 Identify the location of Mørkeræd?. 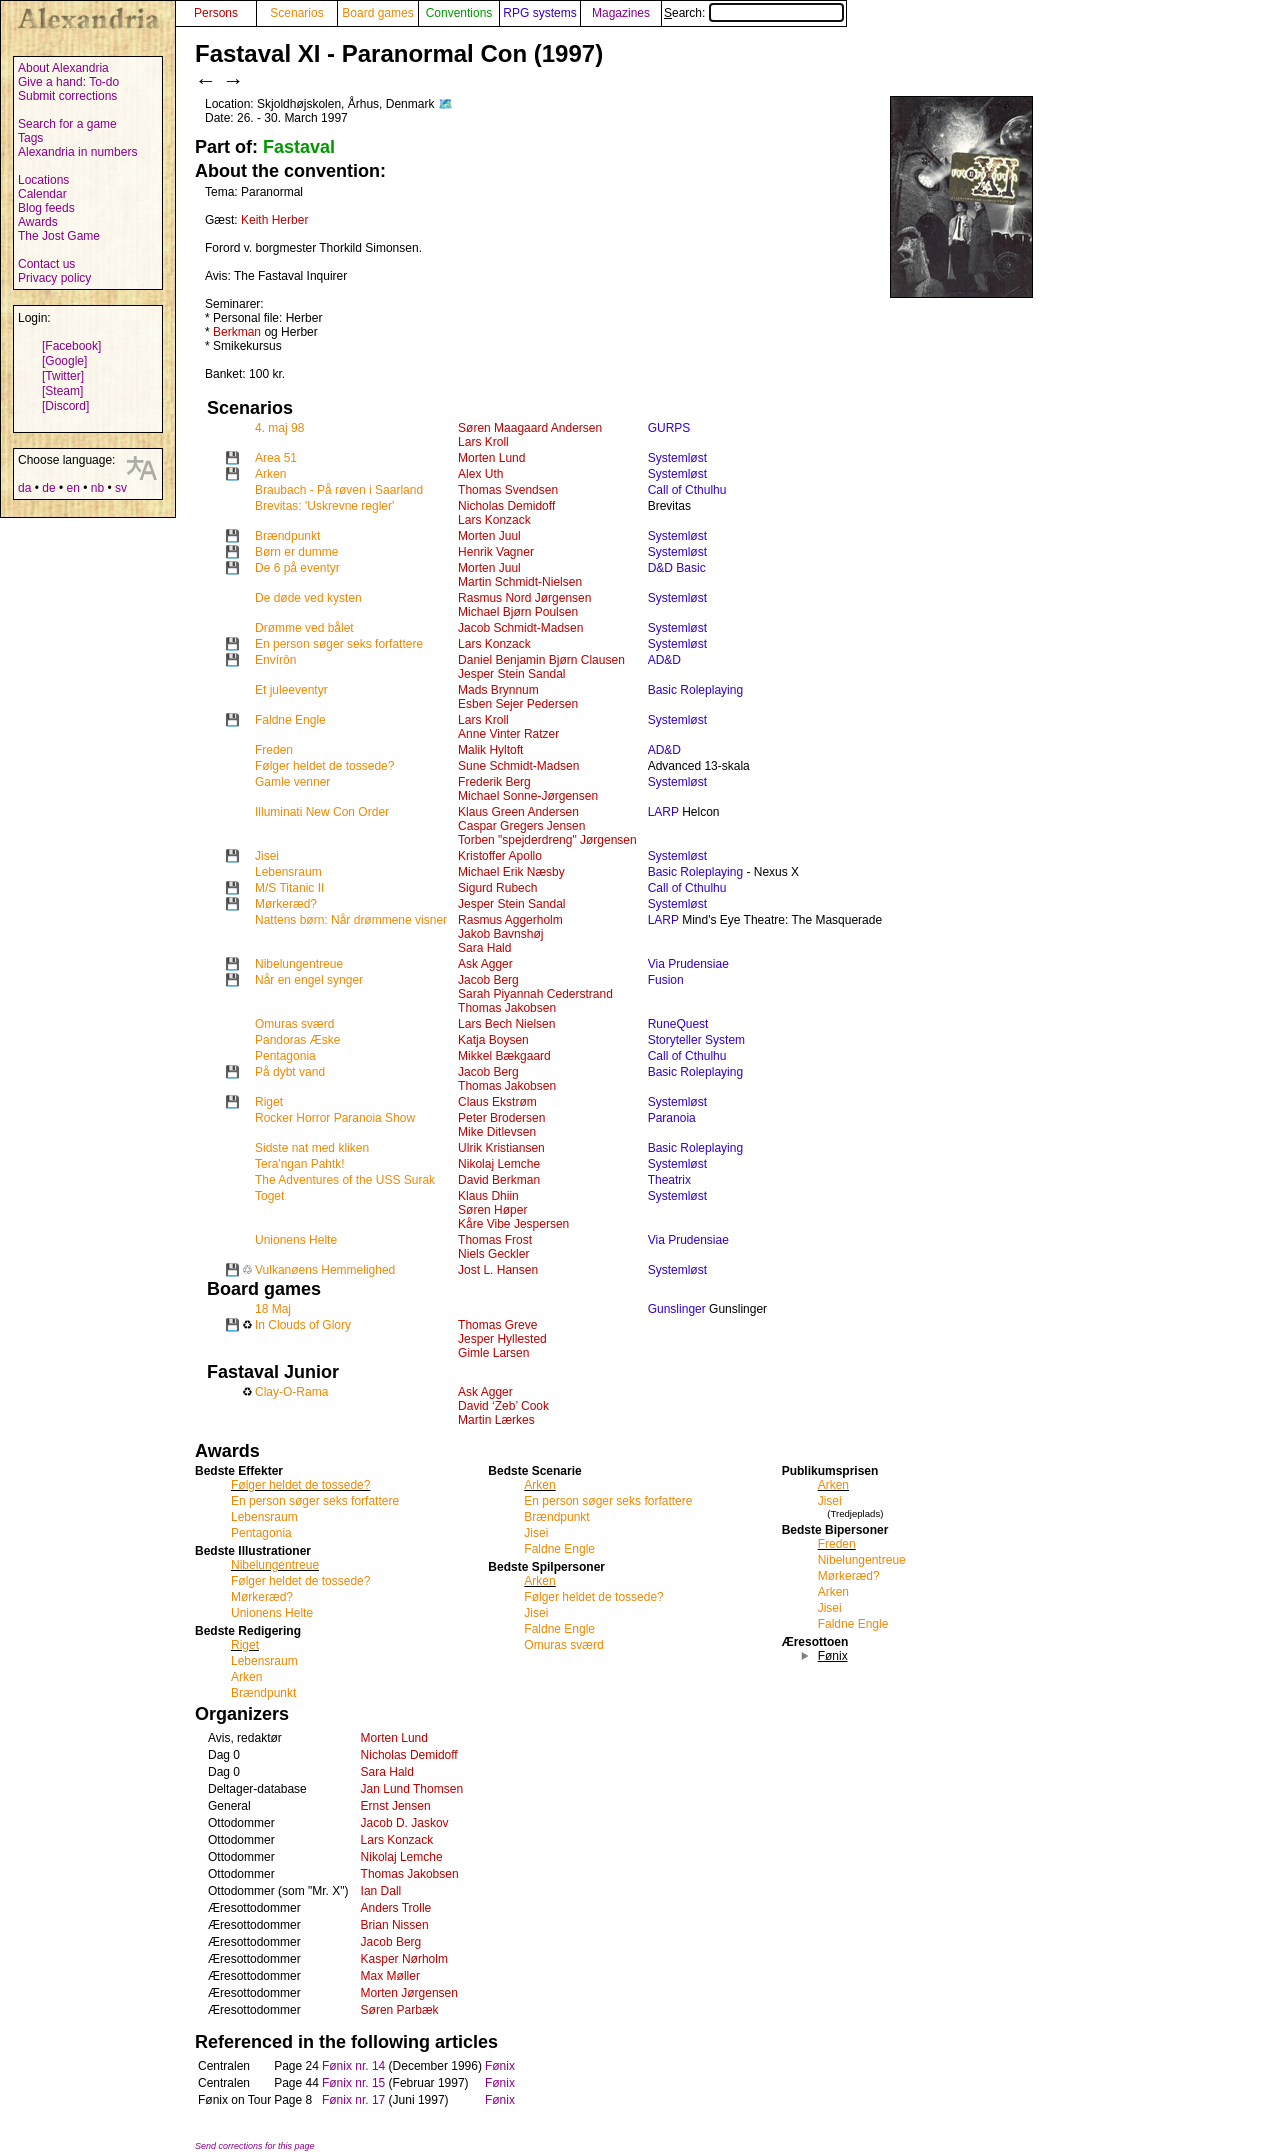
(286, 904).